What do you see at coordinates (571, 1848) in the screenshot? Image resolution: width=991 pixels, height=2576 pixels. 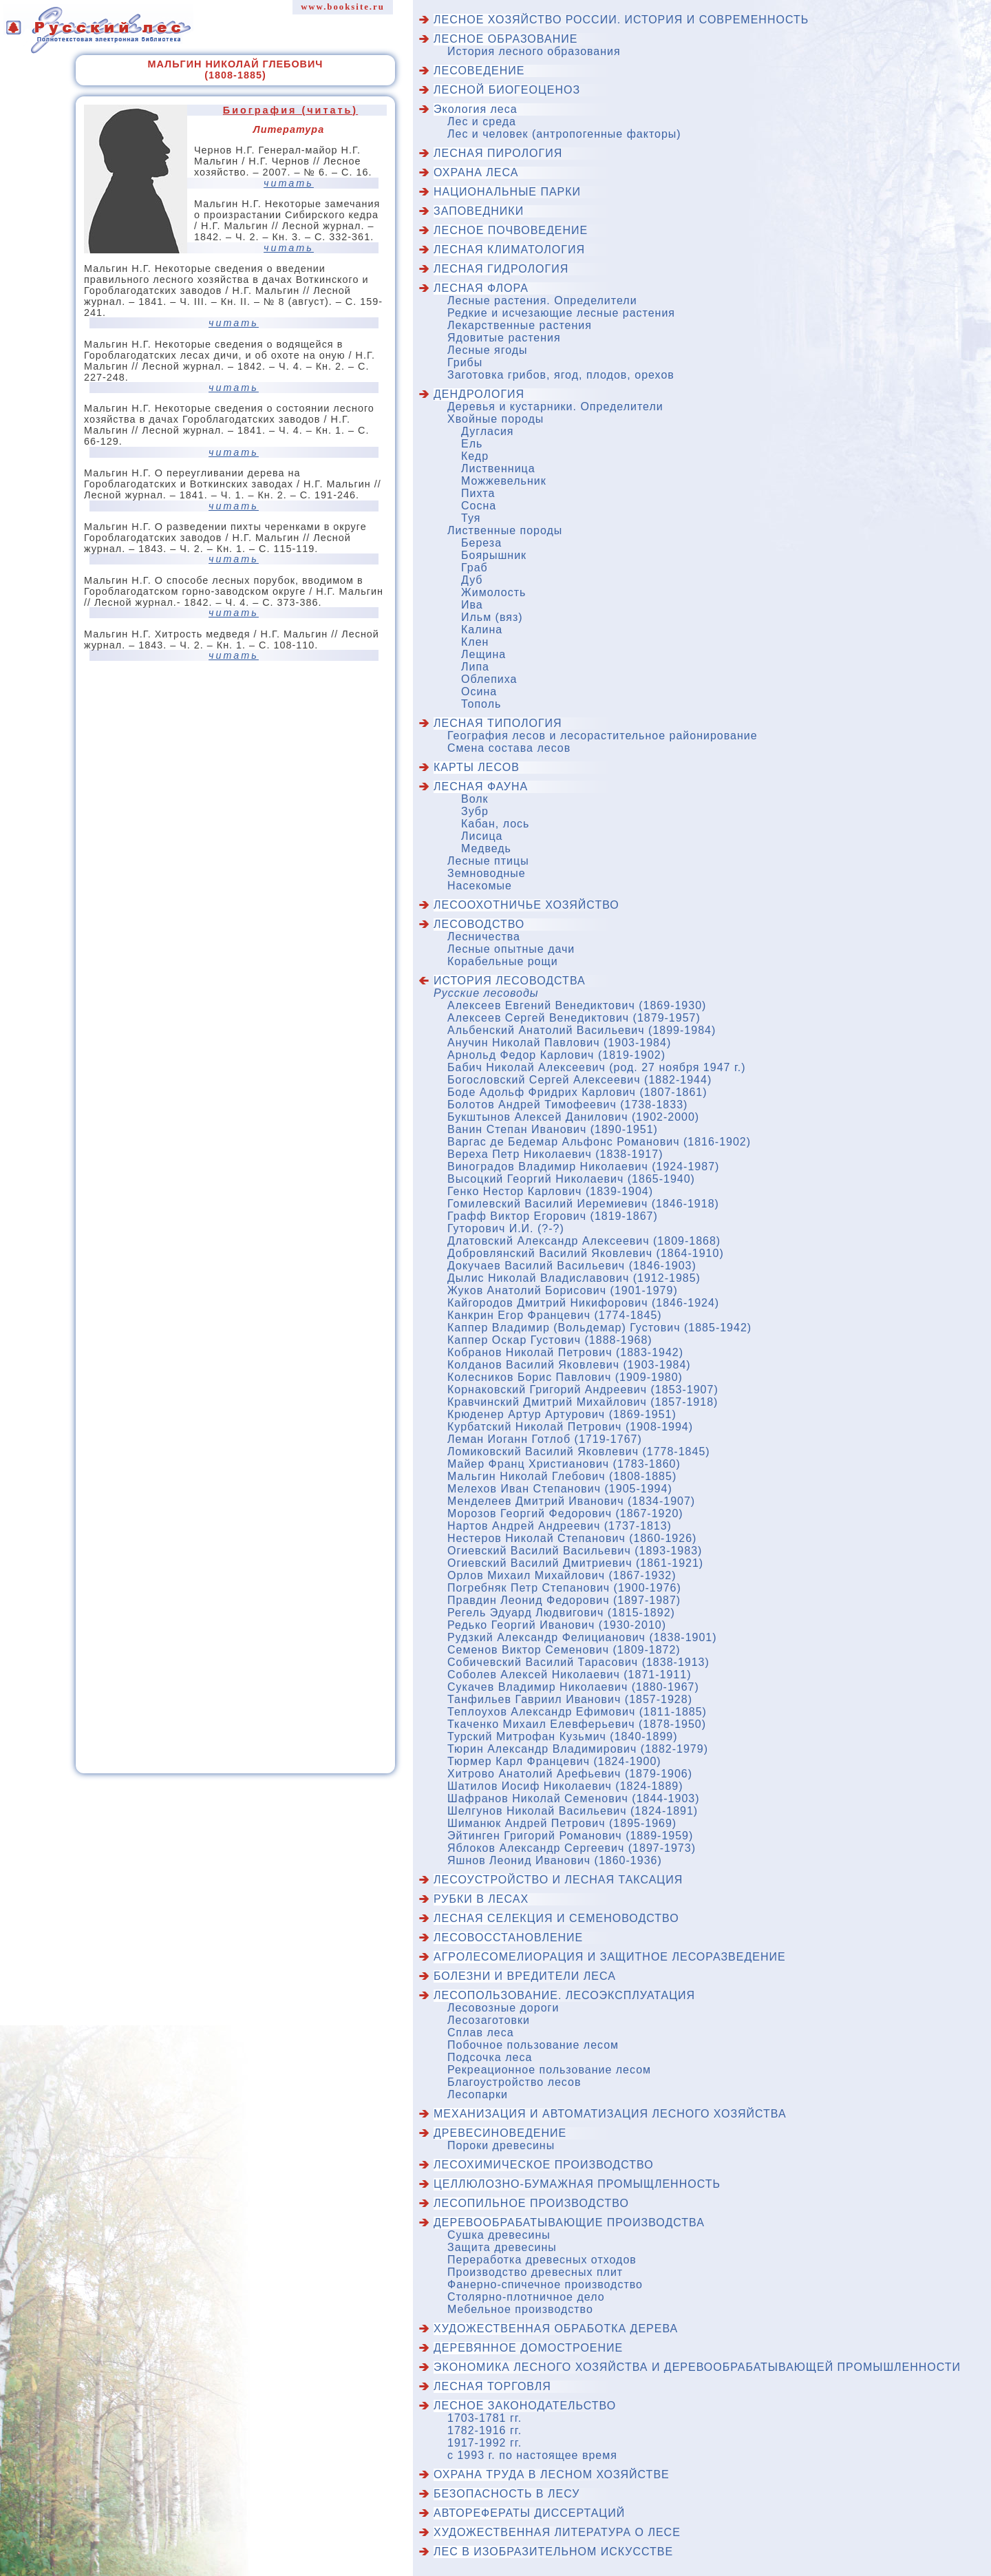 I see `Яблоков Александр Сергеевич (1897-1973)` at bounding box center [571, 1848].